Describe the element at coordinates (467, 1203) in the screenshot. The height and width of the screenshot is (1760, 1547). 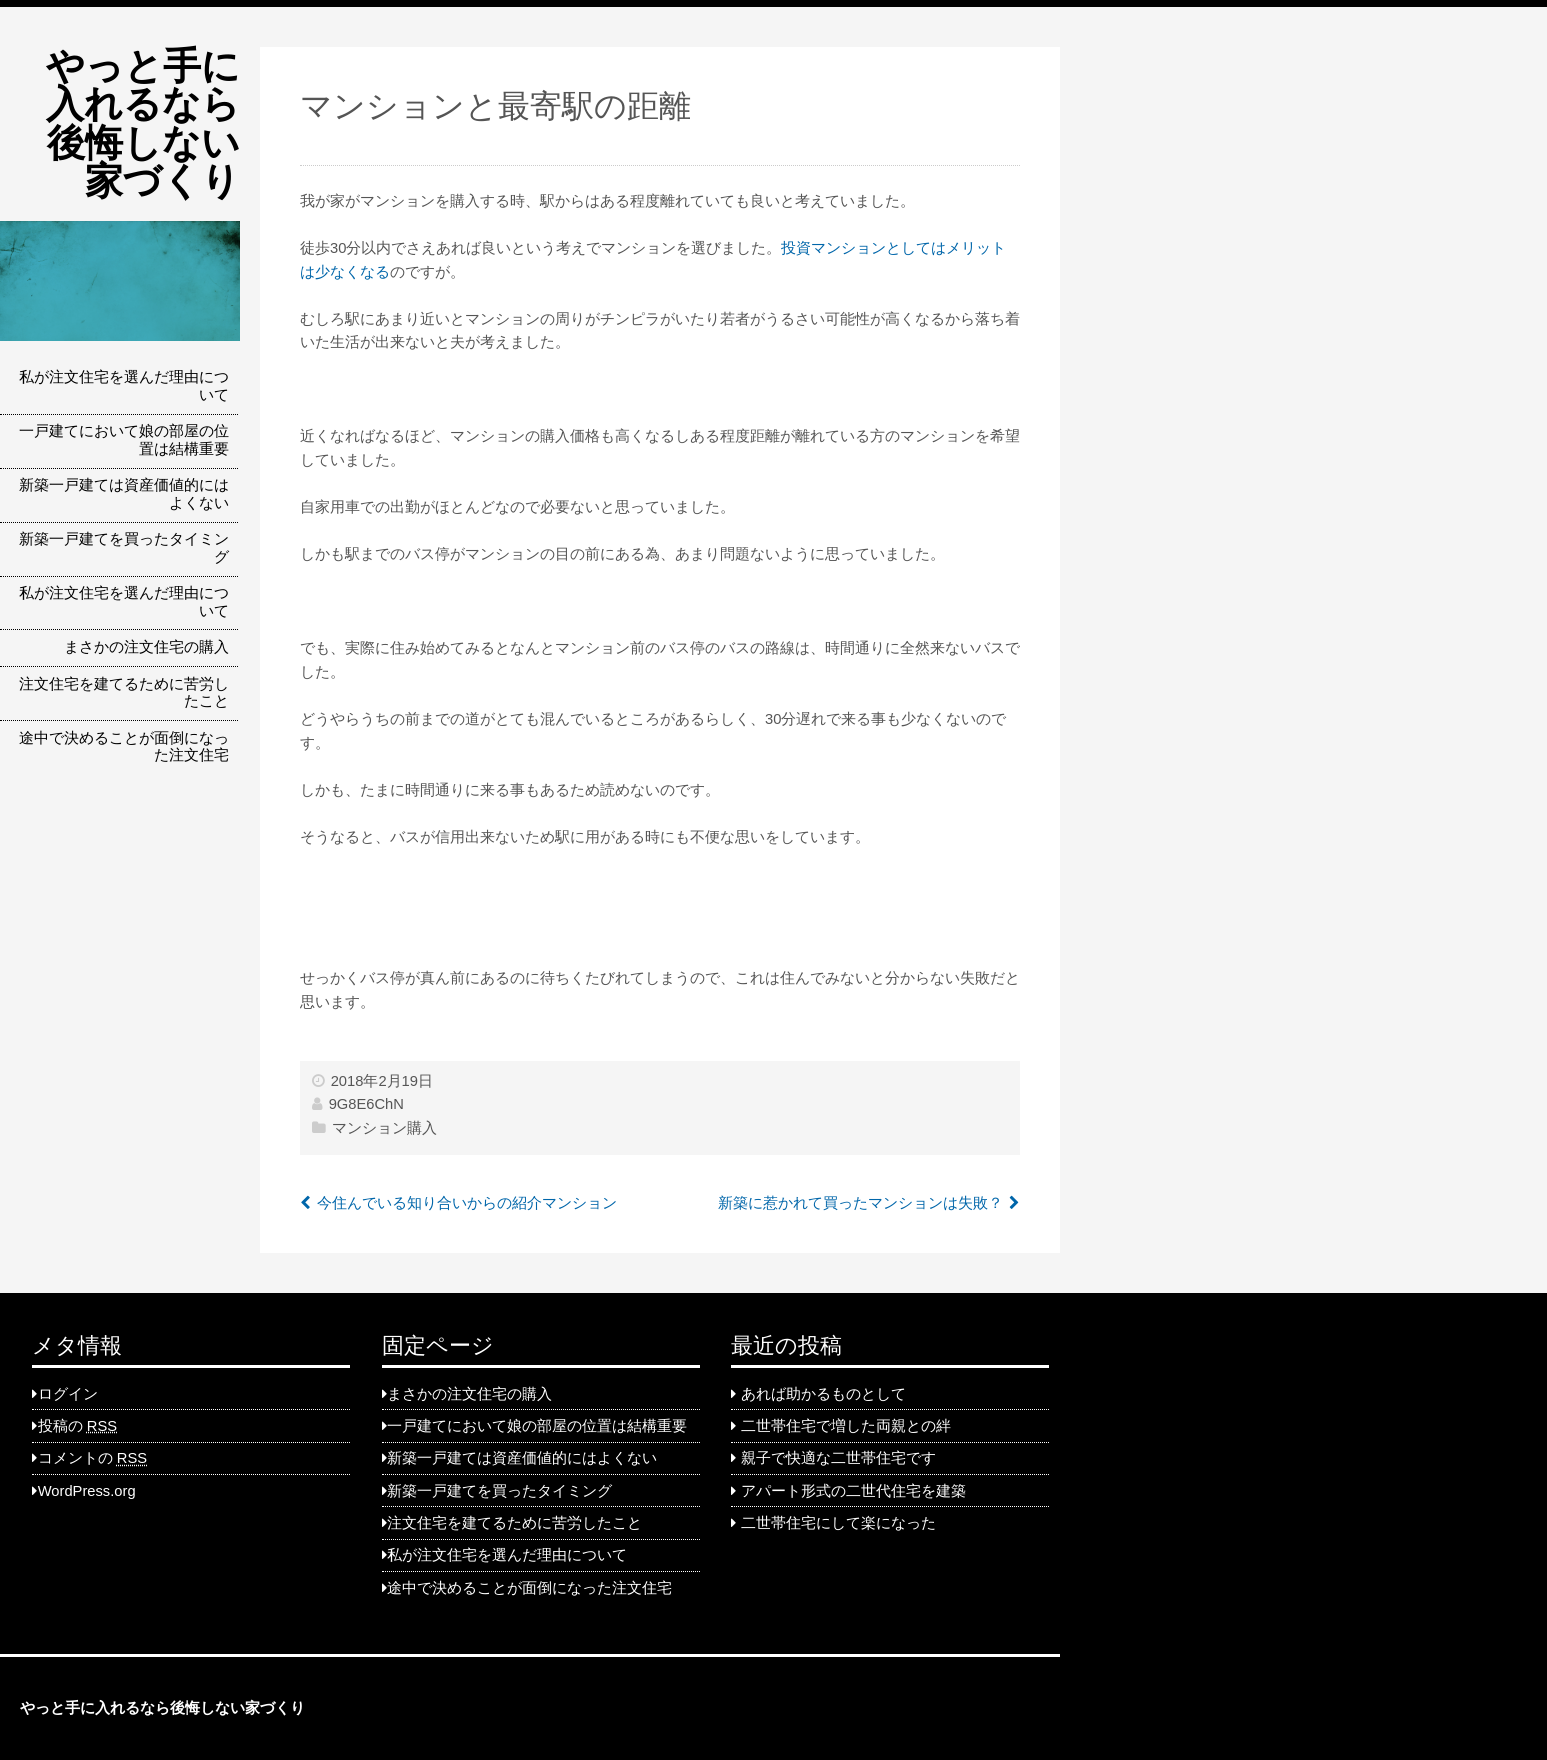
I see `今住んでいる知り合いからの紹介マンション` at that location.